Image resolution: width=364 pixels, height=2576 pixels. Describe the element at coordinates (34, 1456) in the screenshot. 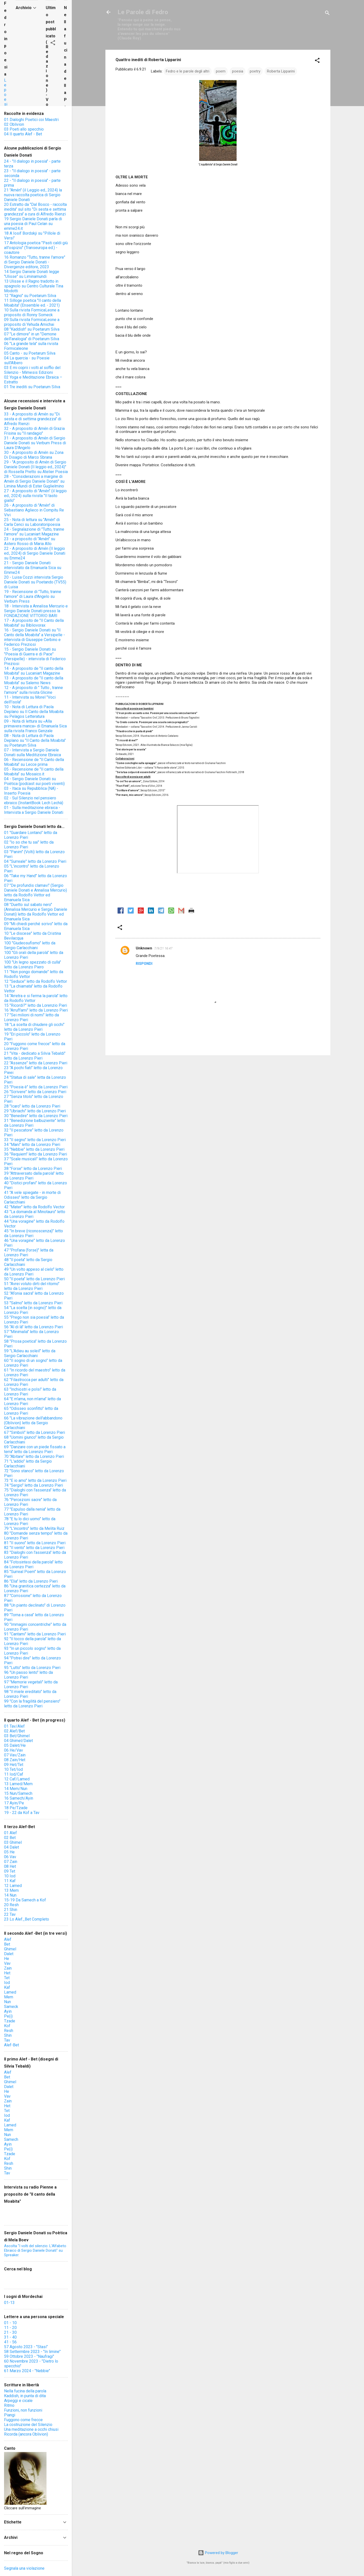

I see `70 "Abitare" letto da Lorenzo Pieri` at that location.